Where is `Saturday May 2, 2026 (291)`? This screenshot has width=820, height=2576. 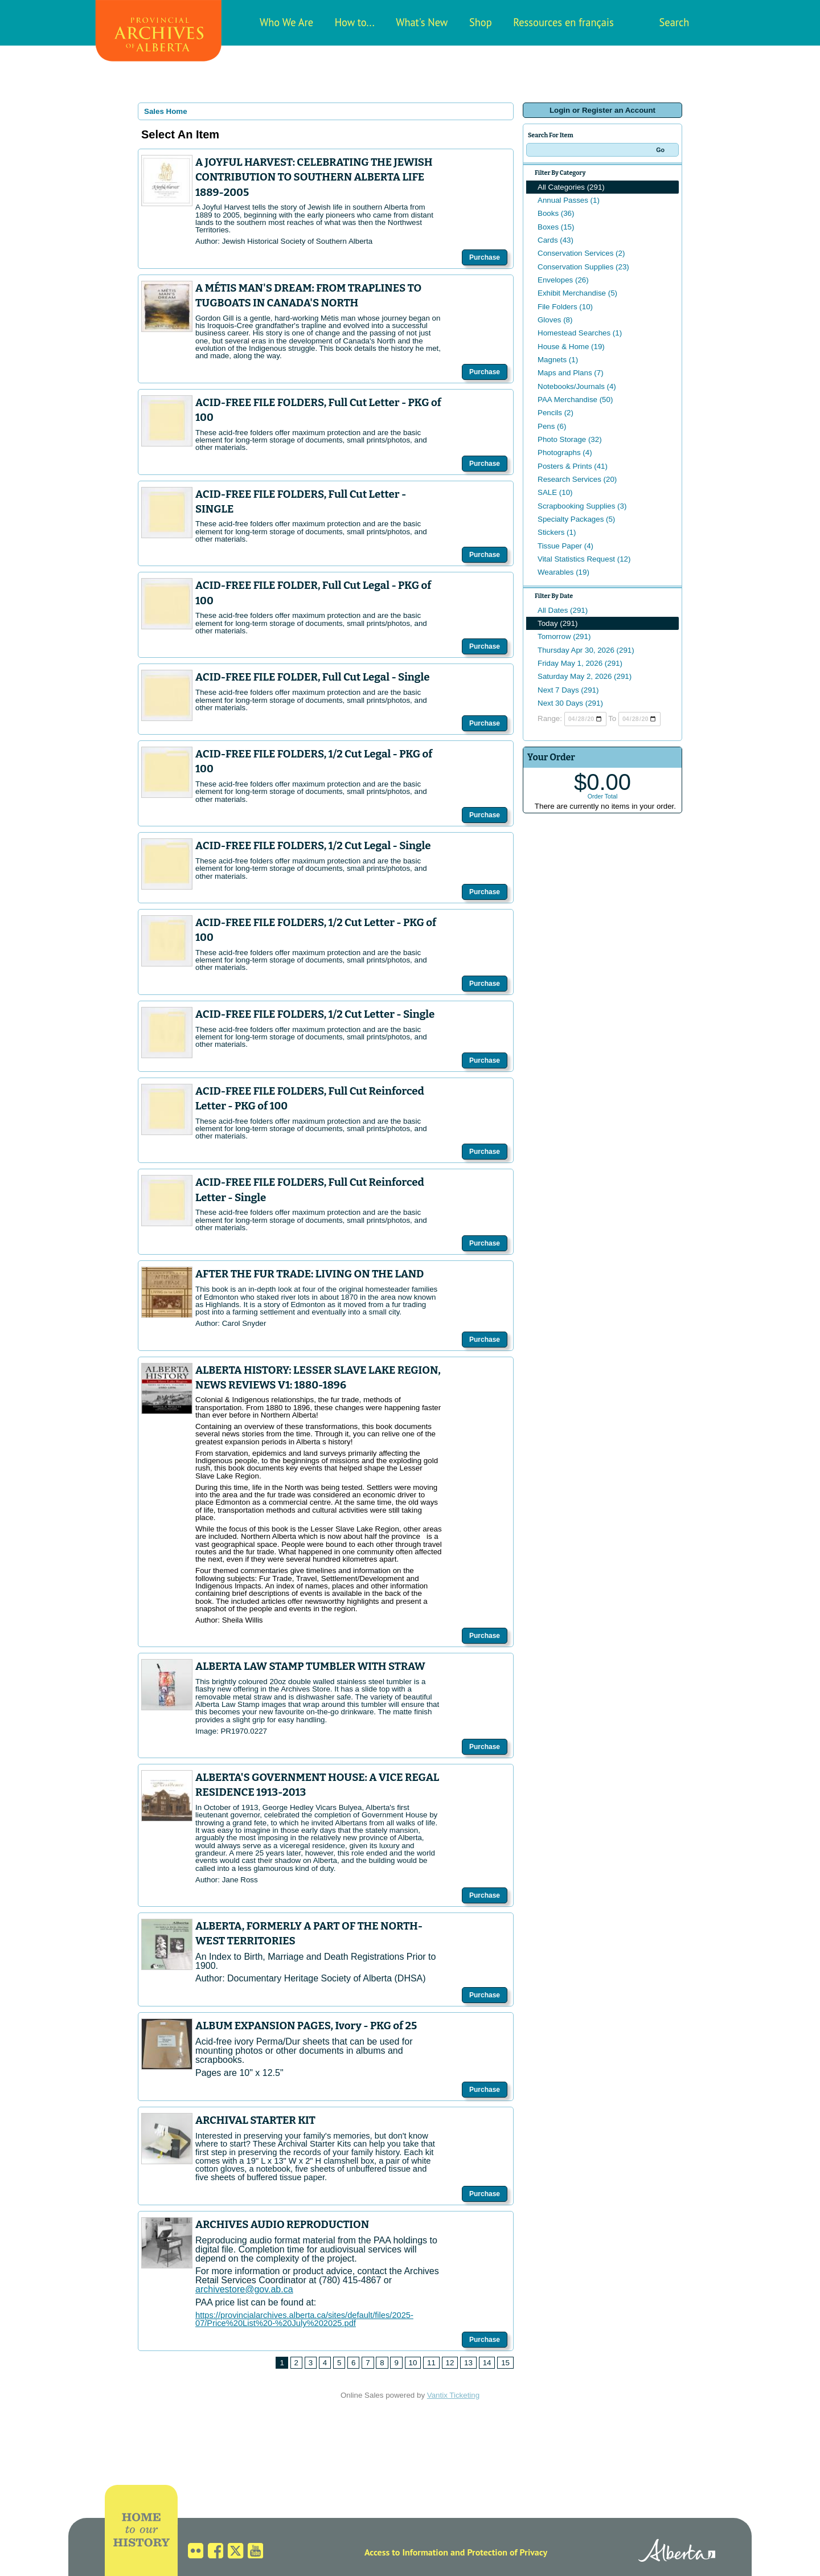 Saturday May 2, 2026 (291) is located at coordinates (585, 676).